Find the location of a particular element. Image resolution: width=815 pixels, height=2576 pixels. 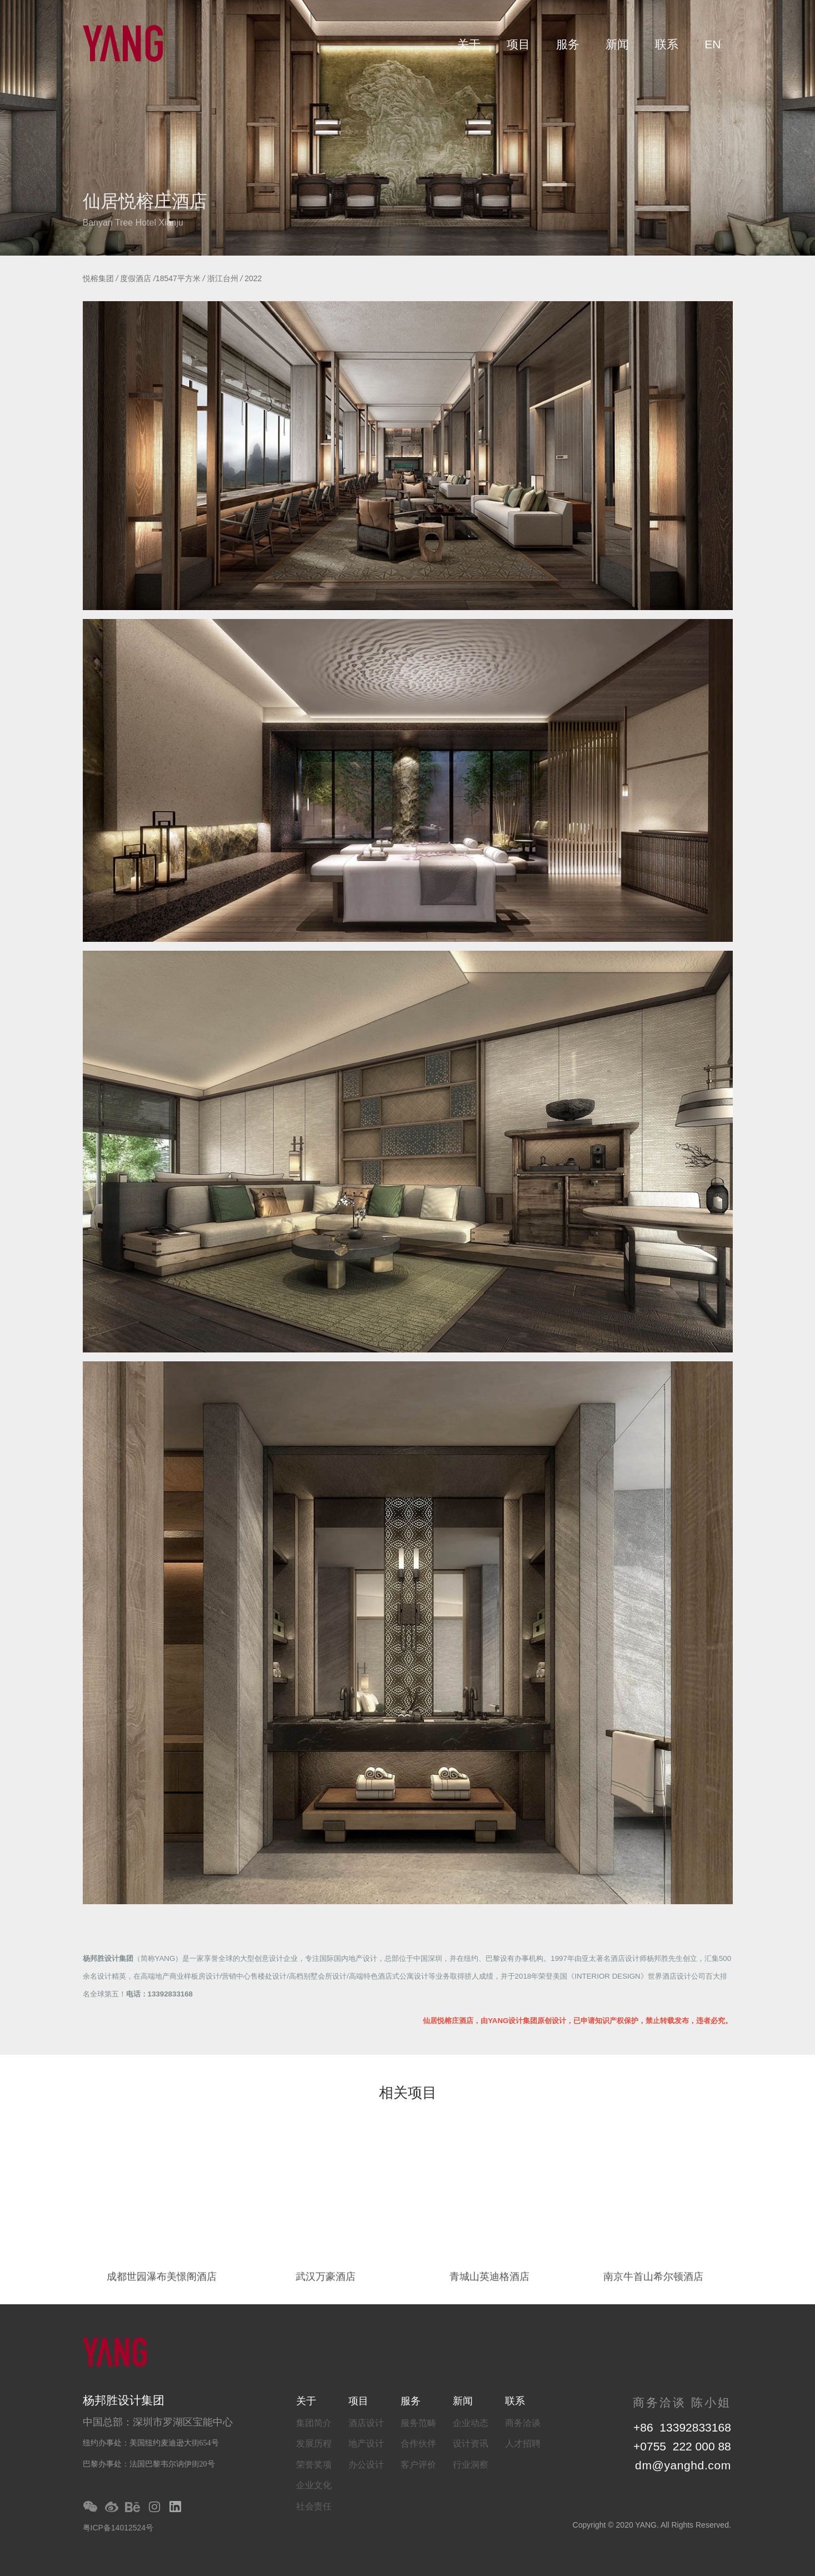

合作伙伴 is located at coordinates (418, 2443).